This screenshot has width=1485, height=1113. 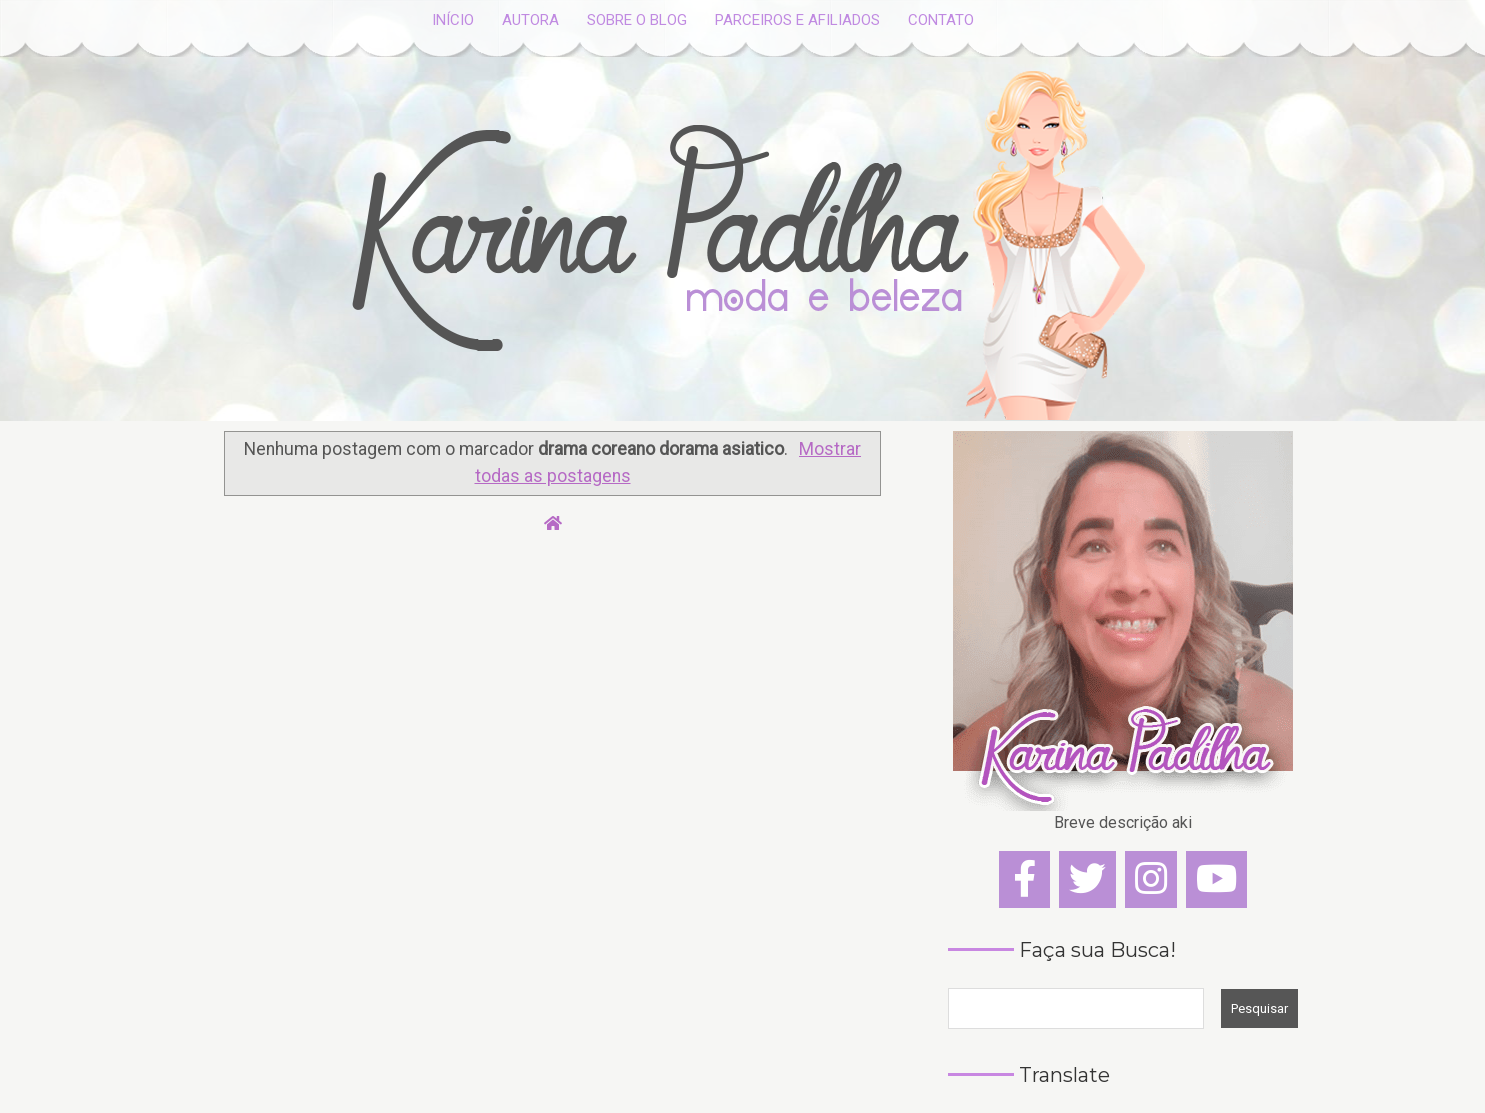 I want to click on SOBRE O BLOG, so click(x=637, y=20).